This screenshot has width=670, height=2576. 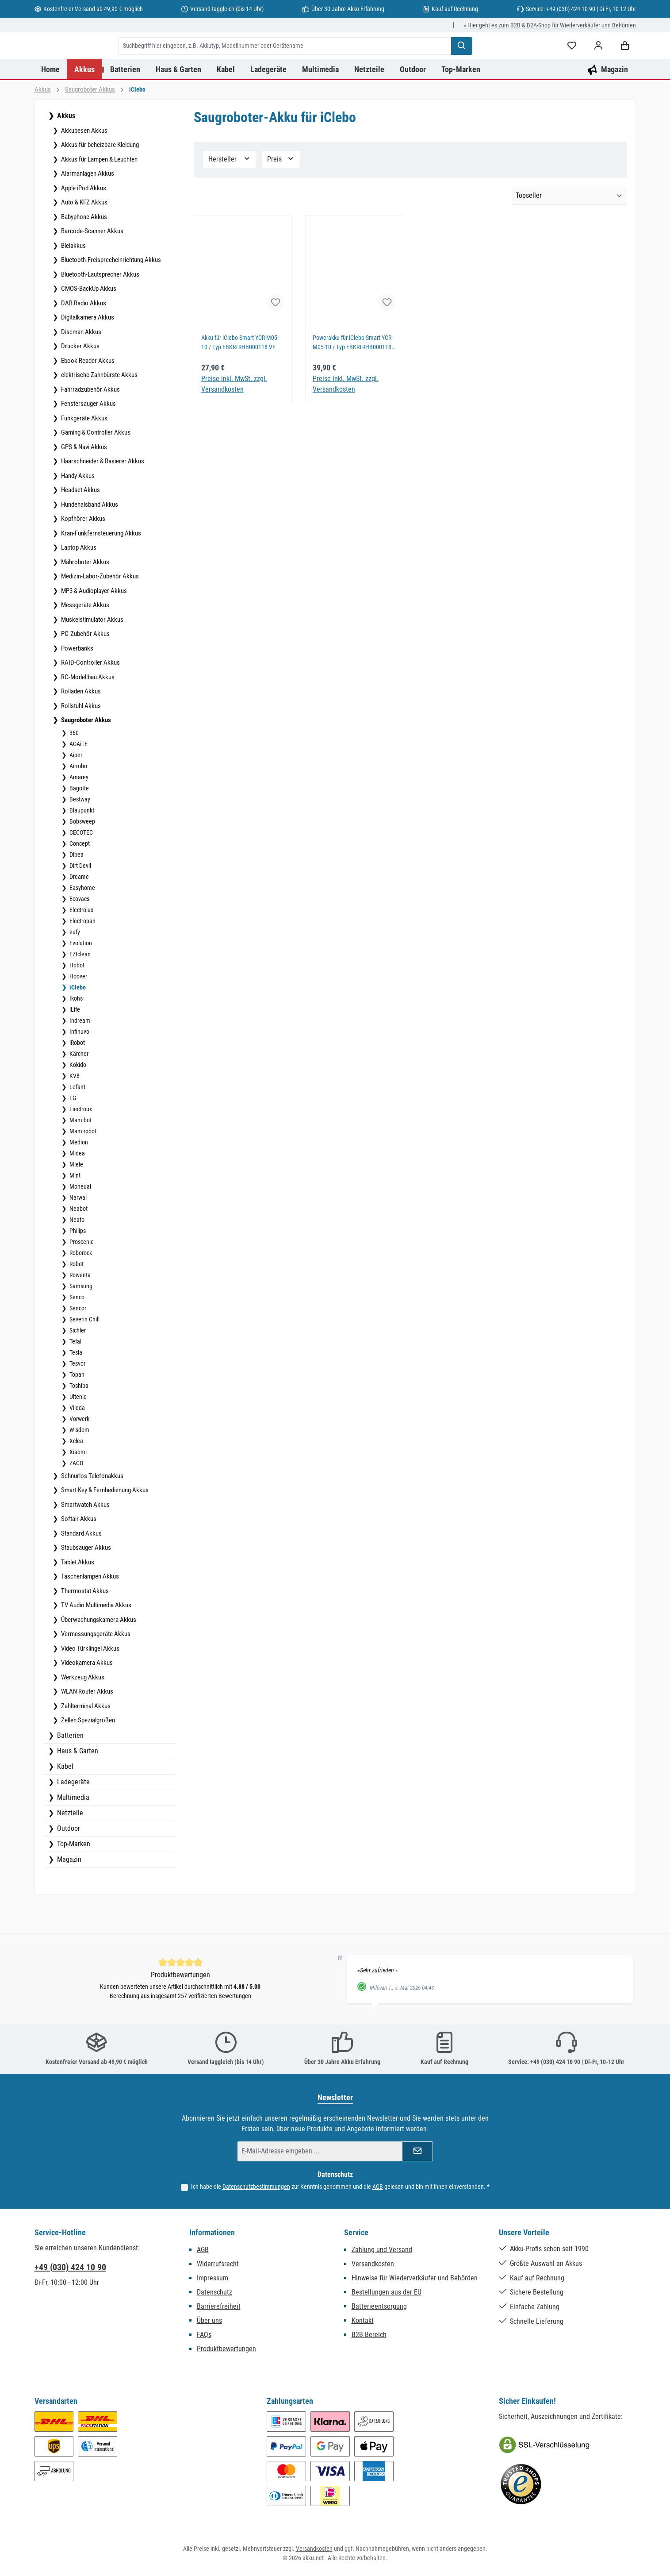 What do you see at coordinates (78, 1554) in the screenshot?
I see `Softair Akkus` at bounding box center [78, 1554].